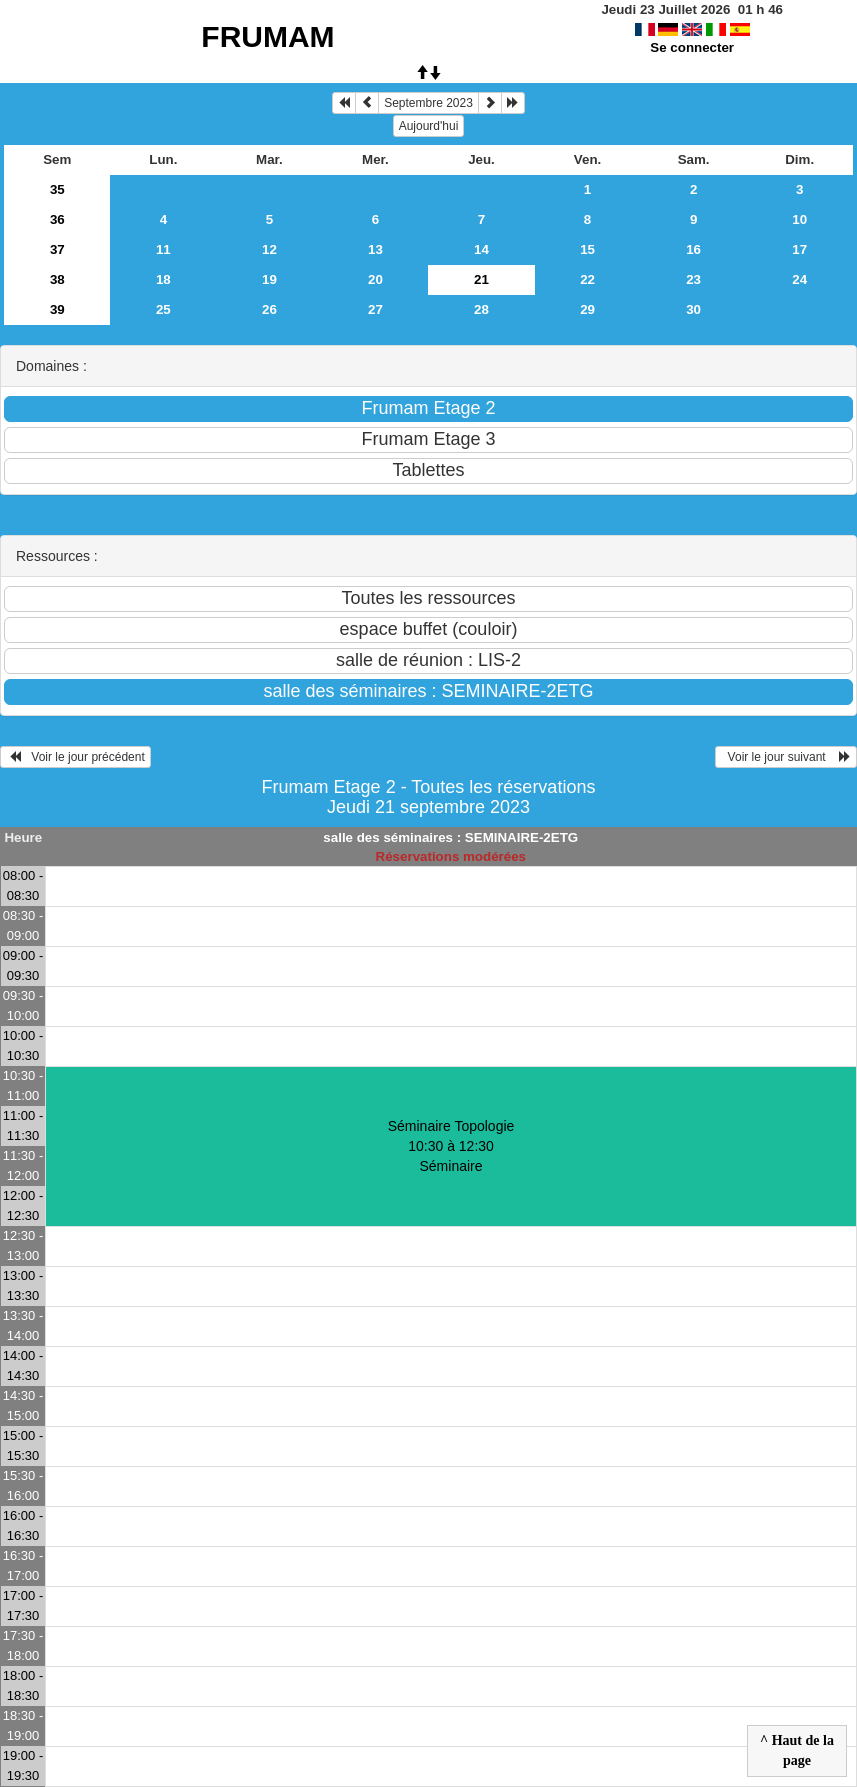 Image resolution: width=857 pixels, height=1787 pixels. What do you see at coordinates (375, 279) in the screenshot?
I see `20` at bounding box center [375, 279].